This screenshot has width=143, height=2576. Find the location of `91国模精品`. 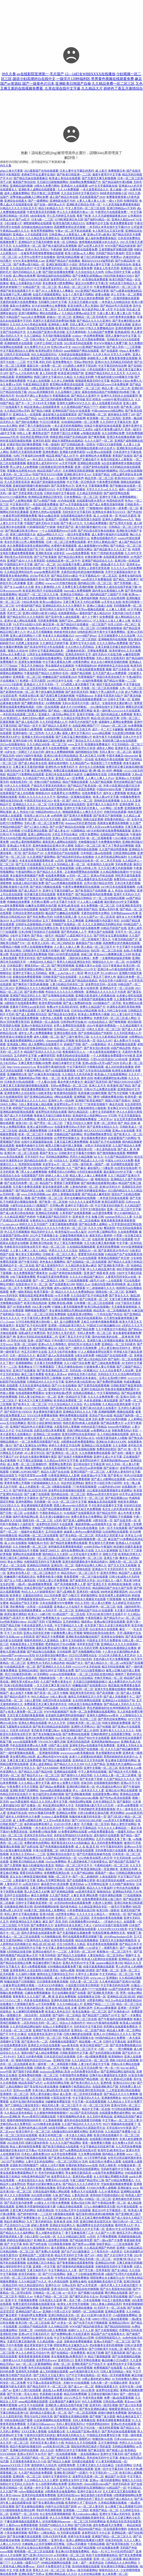

91国模精品 is located at coordinates (78, 830).